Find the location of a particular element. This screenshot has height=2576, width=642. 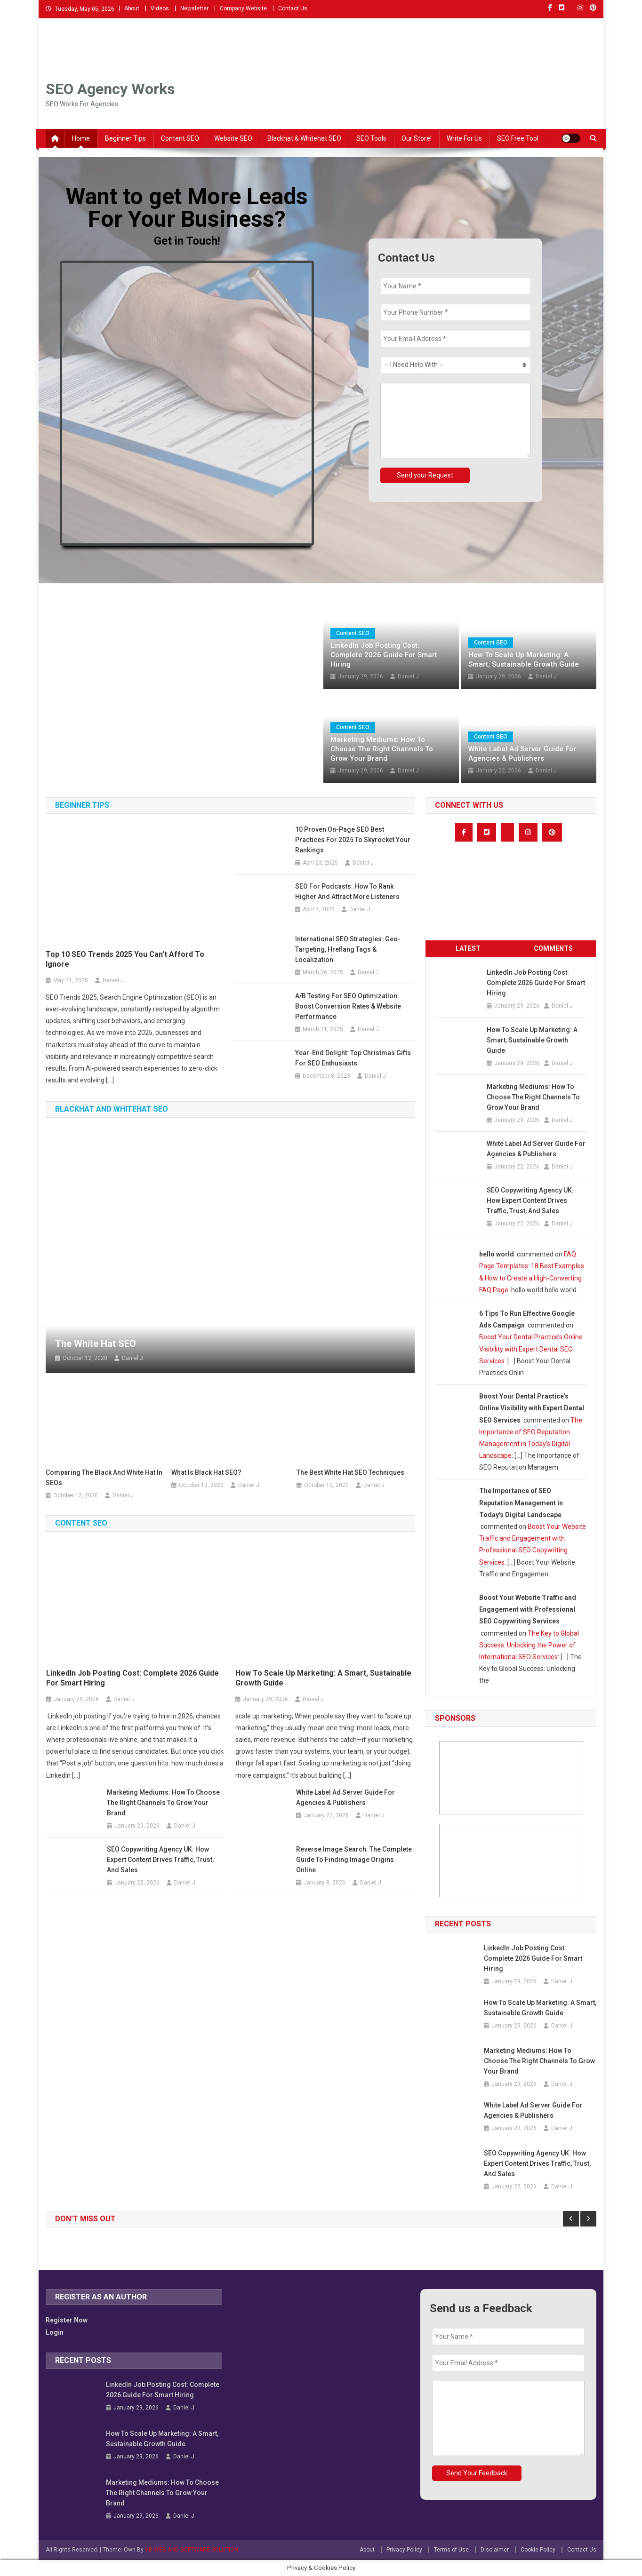

Cookie Policy is located at coordinates (538, 2549).